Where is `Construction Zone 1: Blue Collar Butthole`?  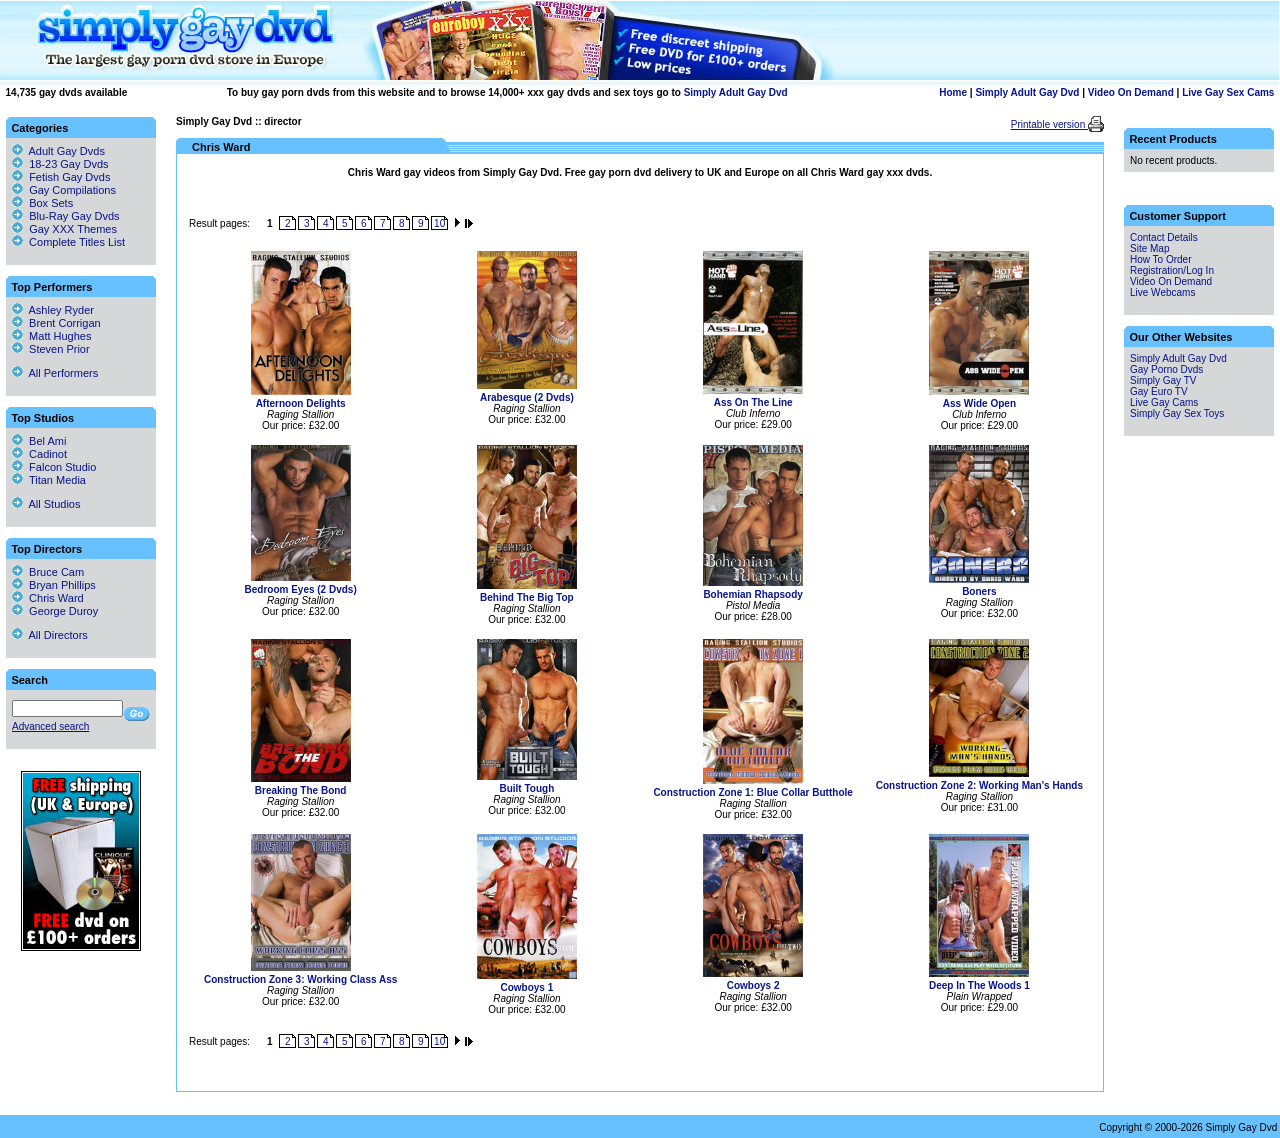
Construction Zone 1: Blue Collar Butthole is located at coordinates (752, 792).